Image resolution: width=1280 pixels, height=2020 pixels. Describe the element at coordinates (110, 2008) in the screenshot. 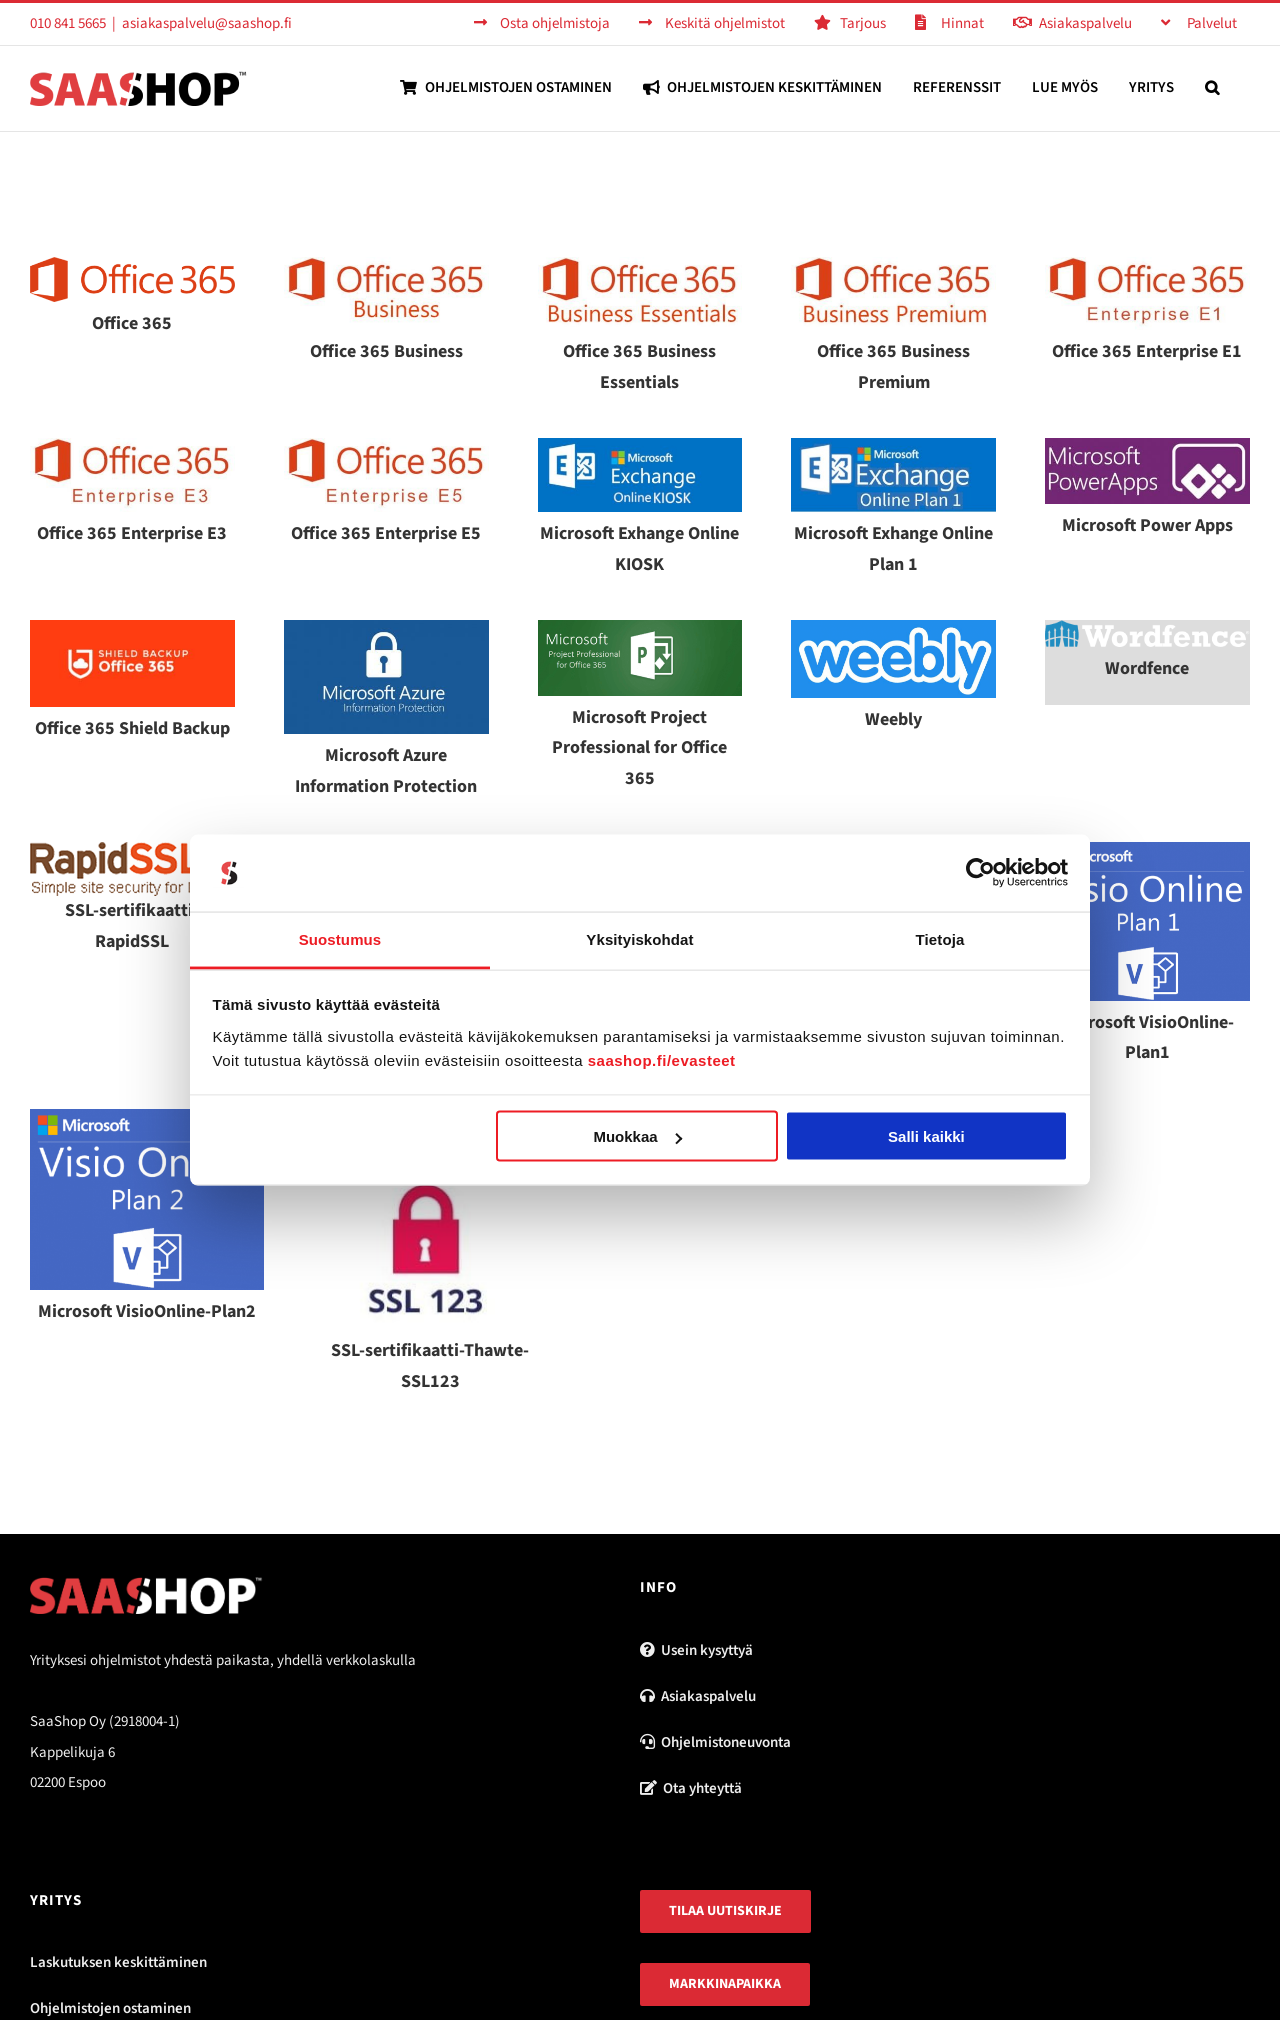

I see `Ohjelmistojen ostaminen` at that location.